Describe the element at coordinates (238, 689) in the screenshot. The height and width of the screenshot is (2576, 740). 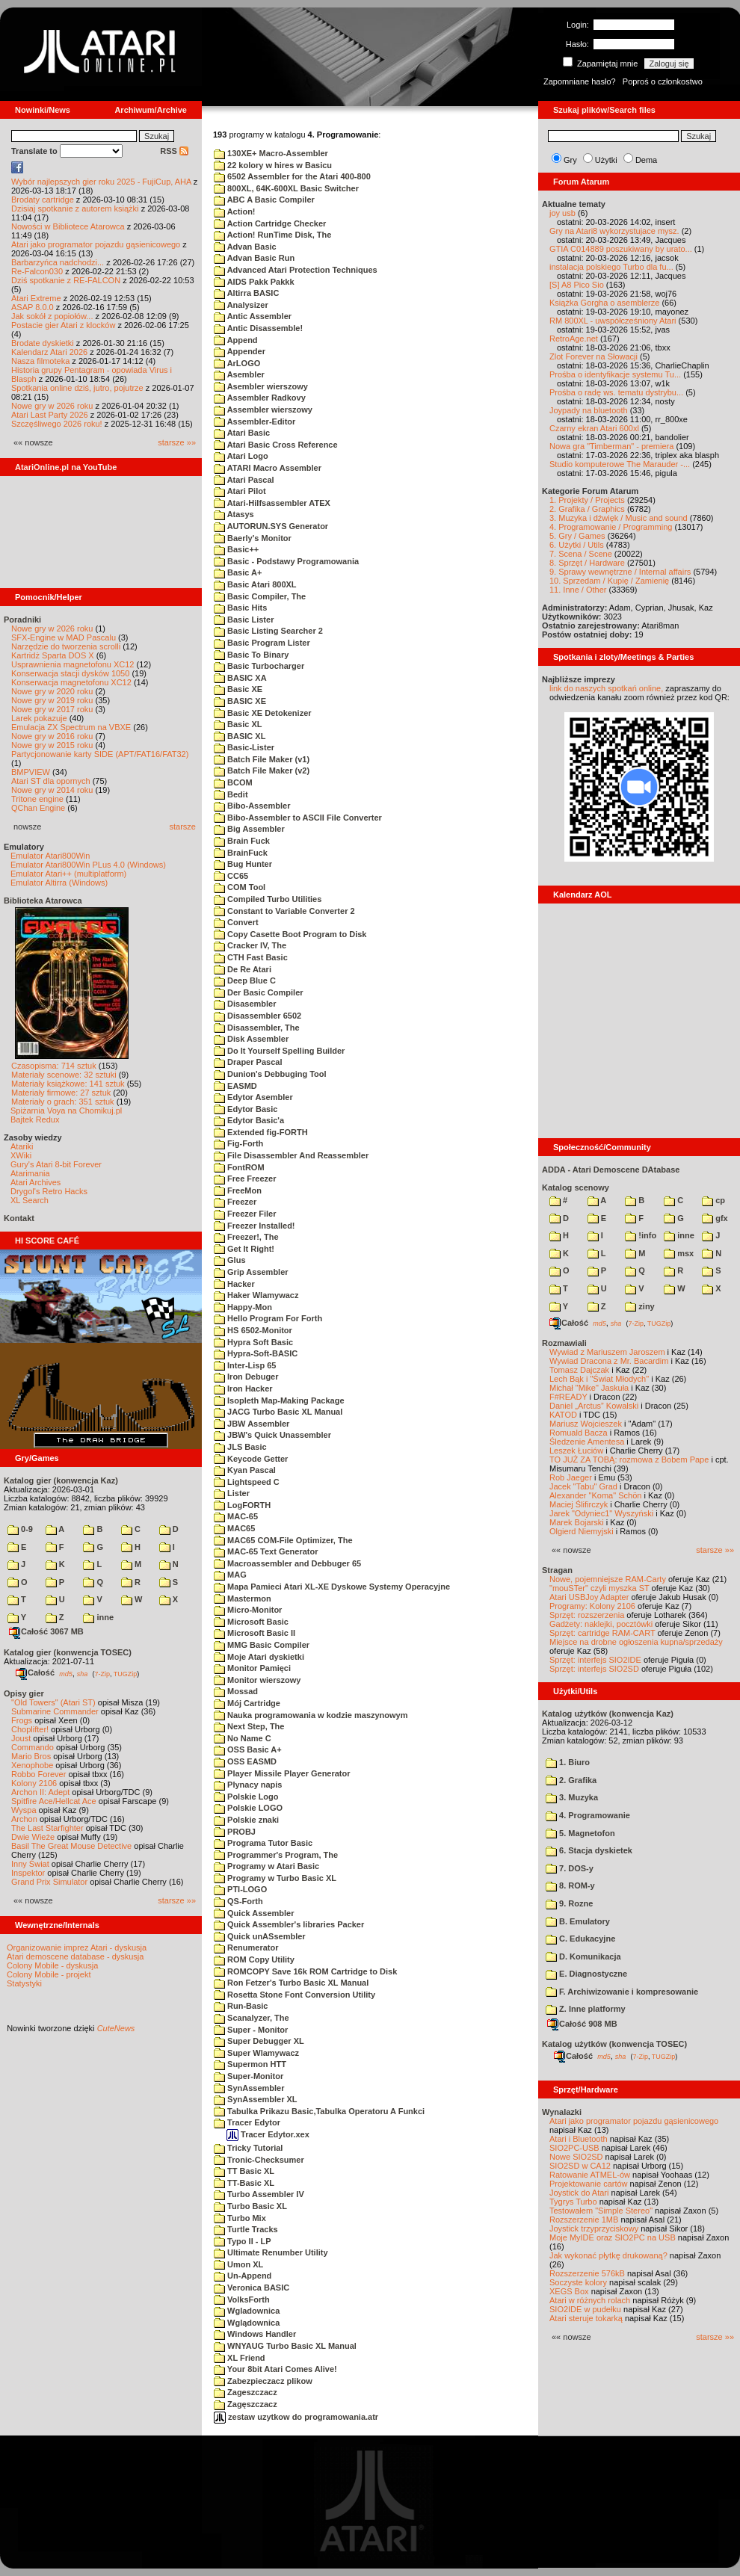
I see `Basic XE` at that location.